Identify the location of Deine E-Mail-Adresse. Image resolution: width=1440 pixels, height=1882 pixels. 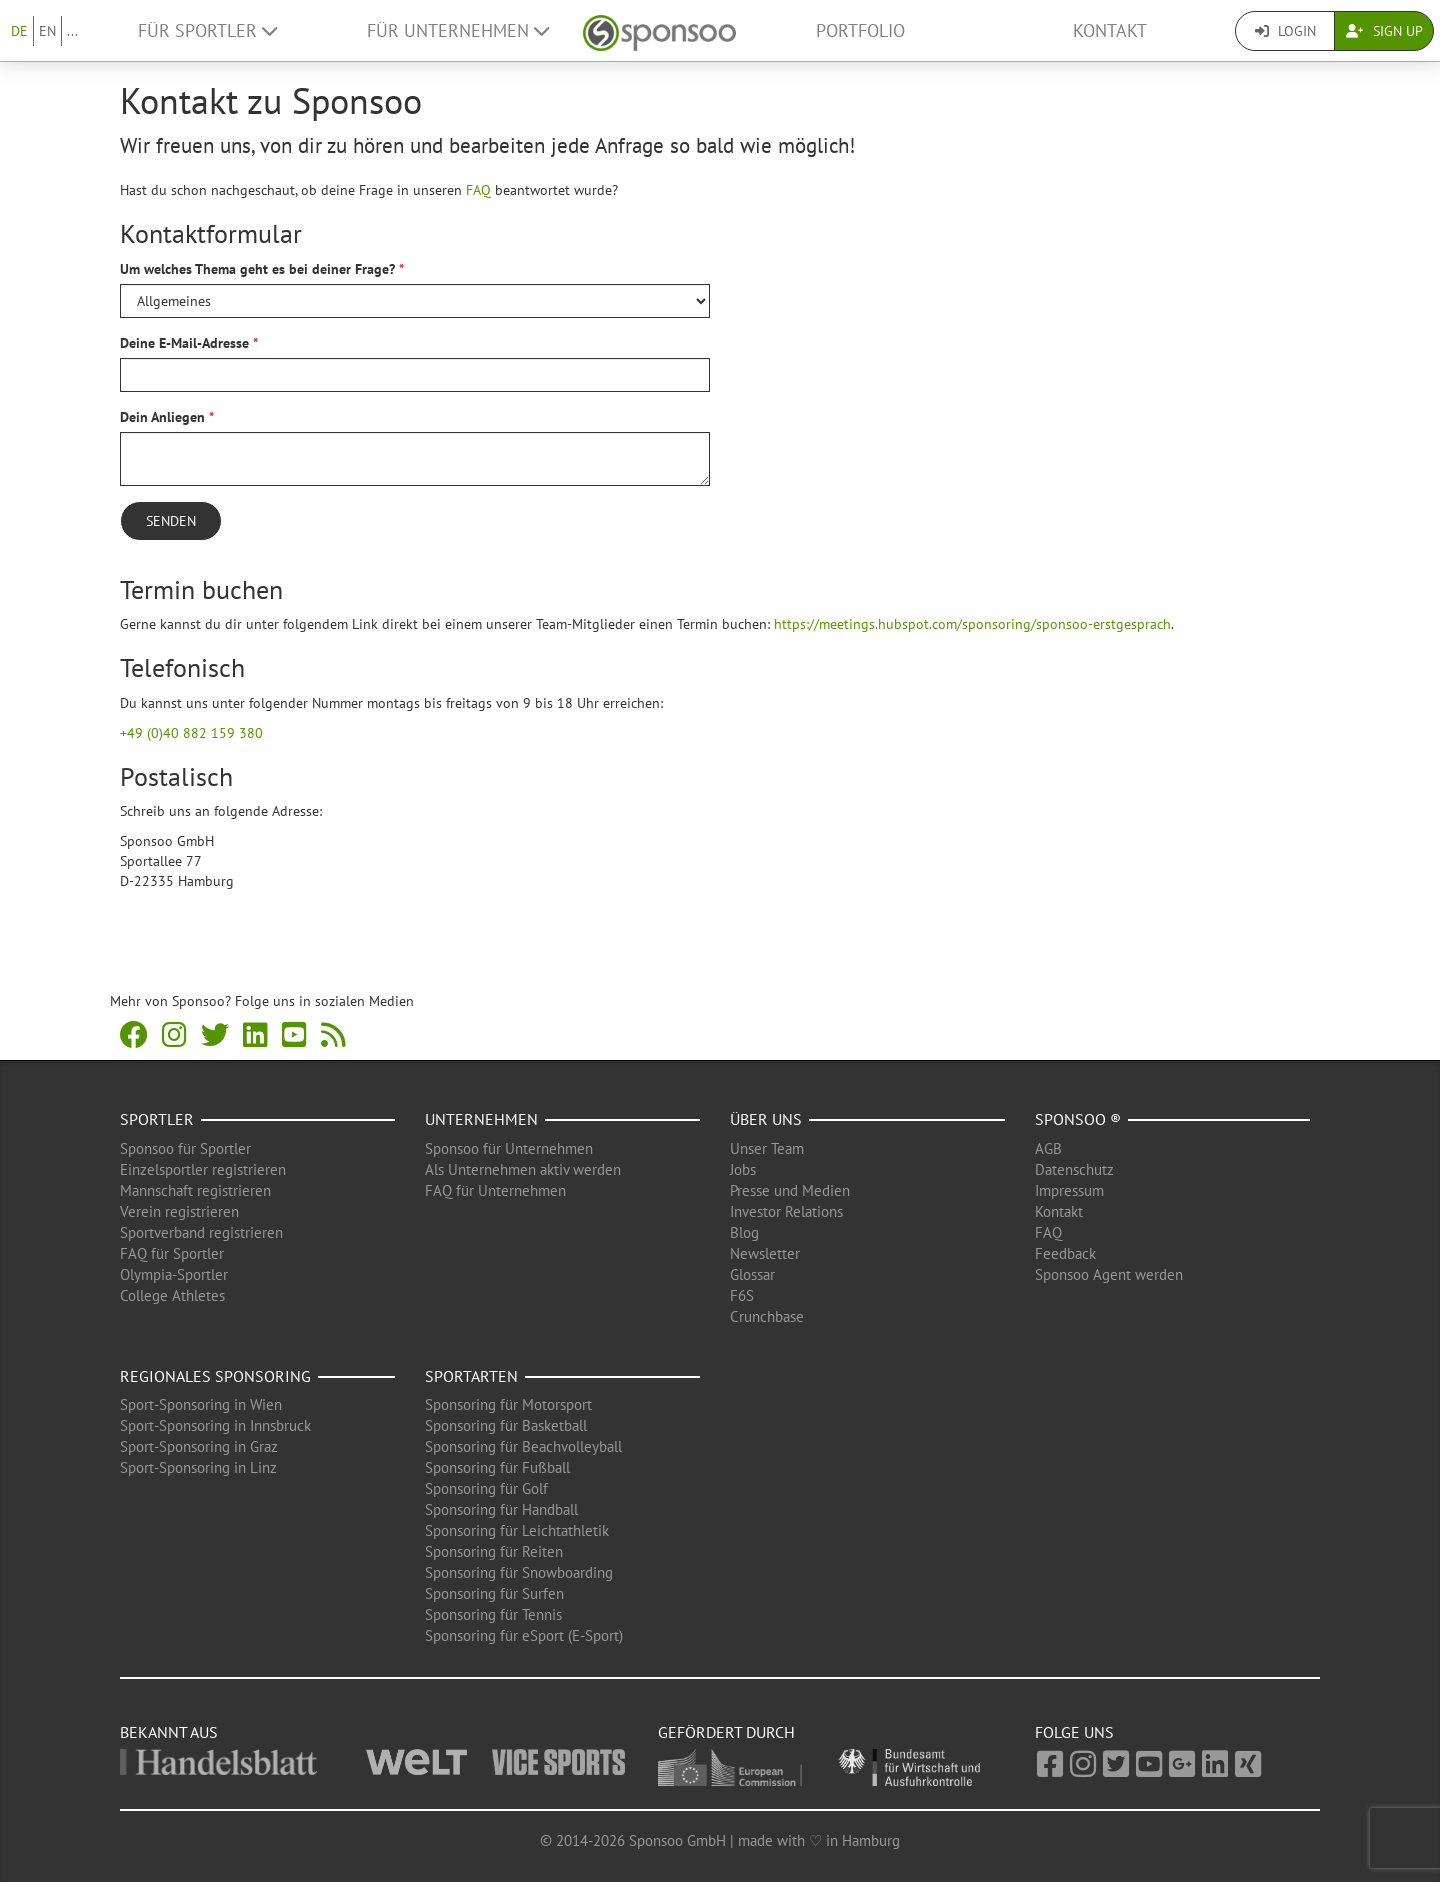
(184, 343).